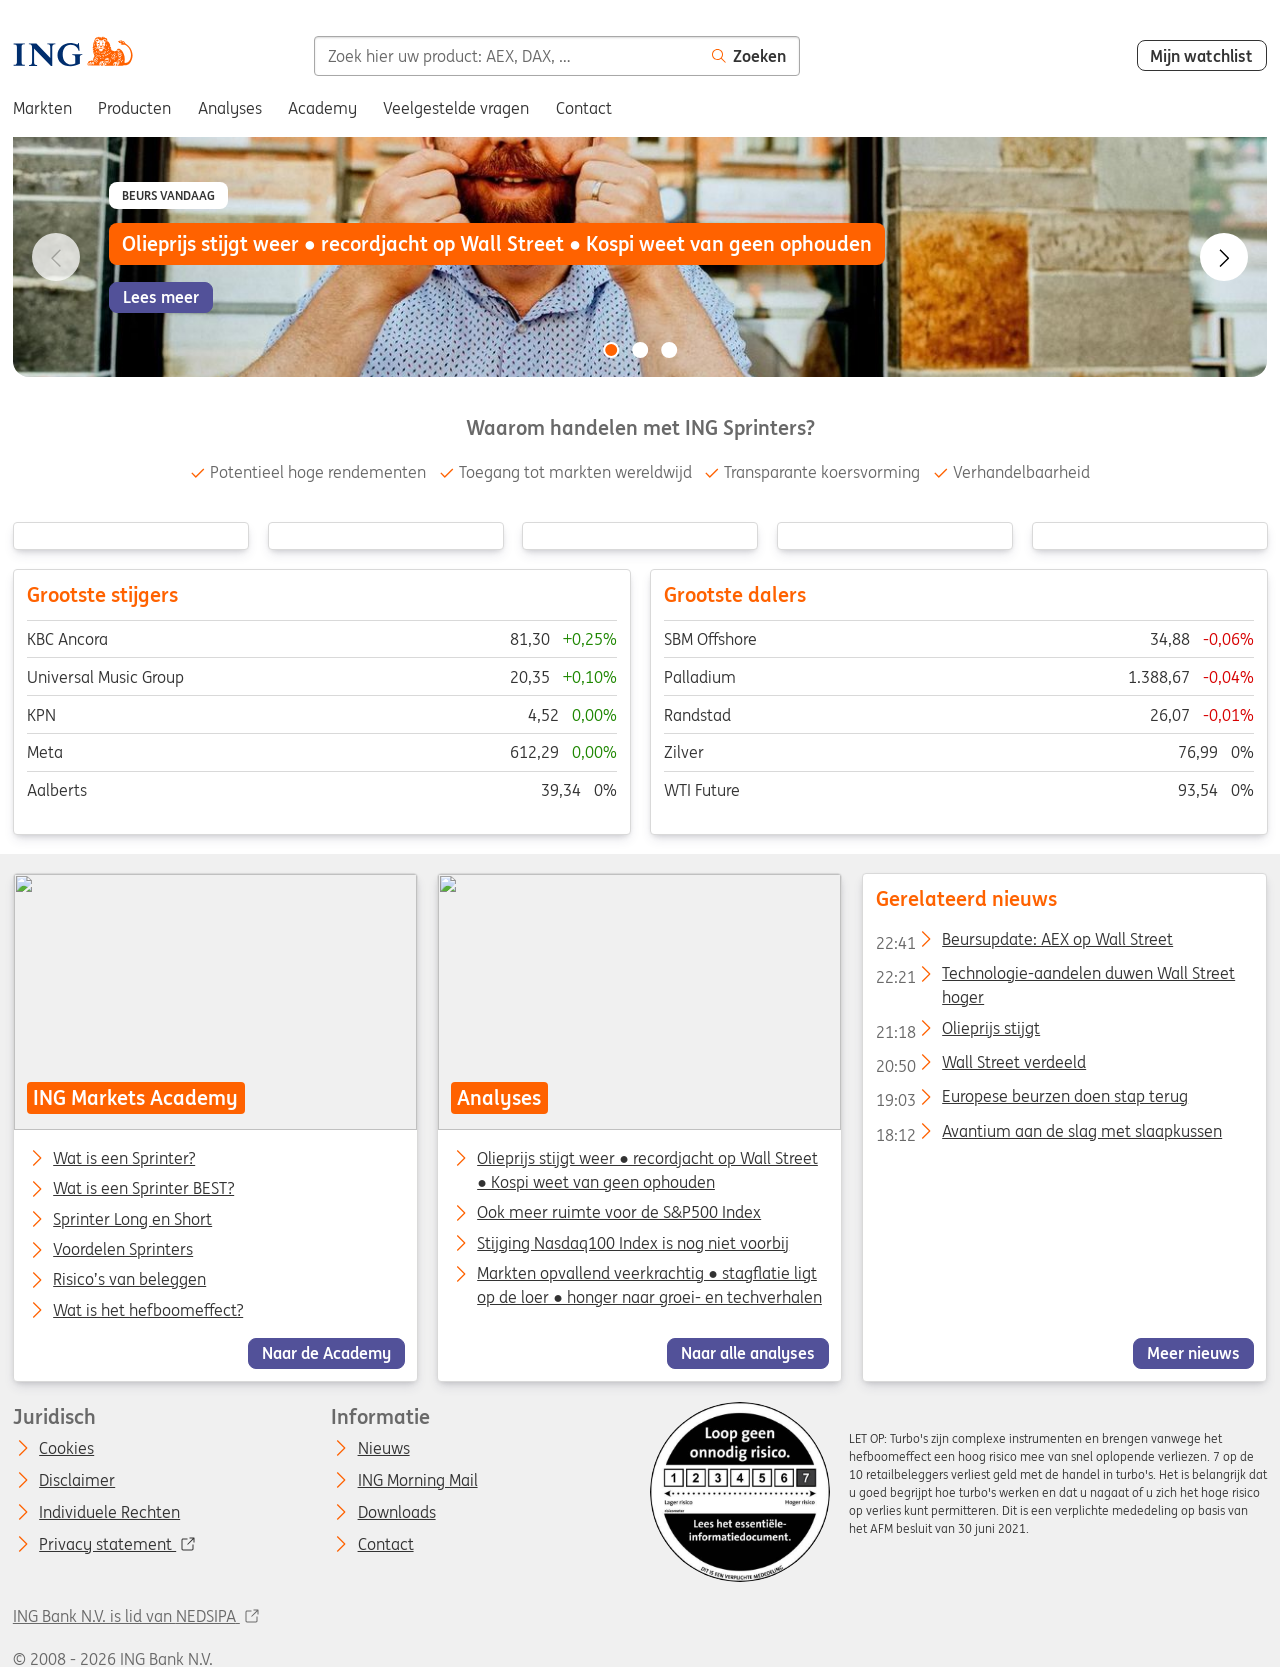 This screenshot has width=1280, height=1667. What do you see at coordinates (958, 1032) in the screenshot?
I see `Olieprijs stijgt` at bounding box center [958, 1032].